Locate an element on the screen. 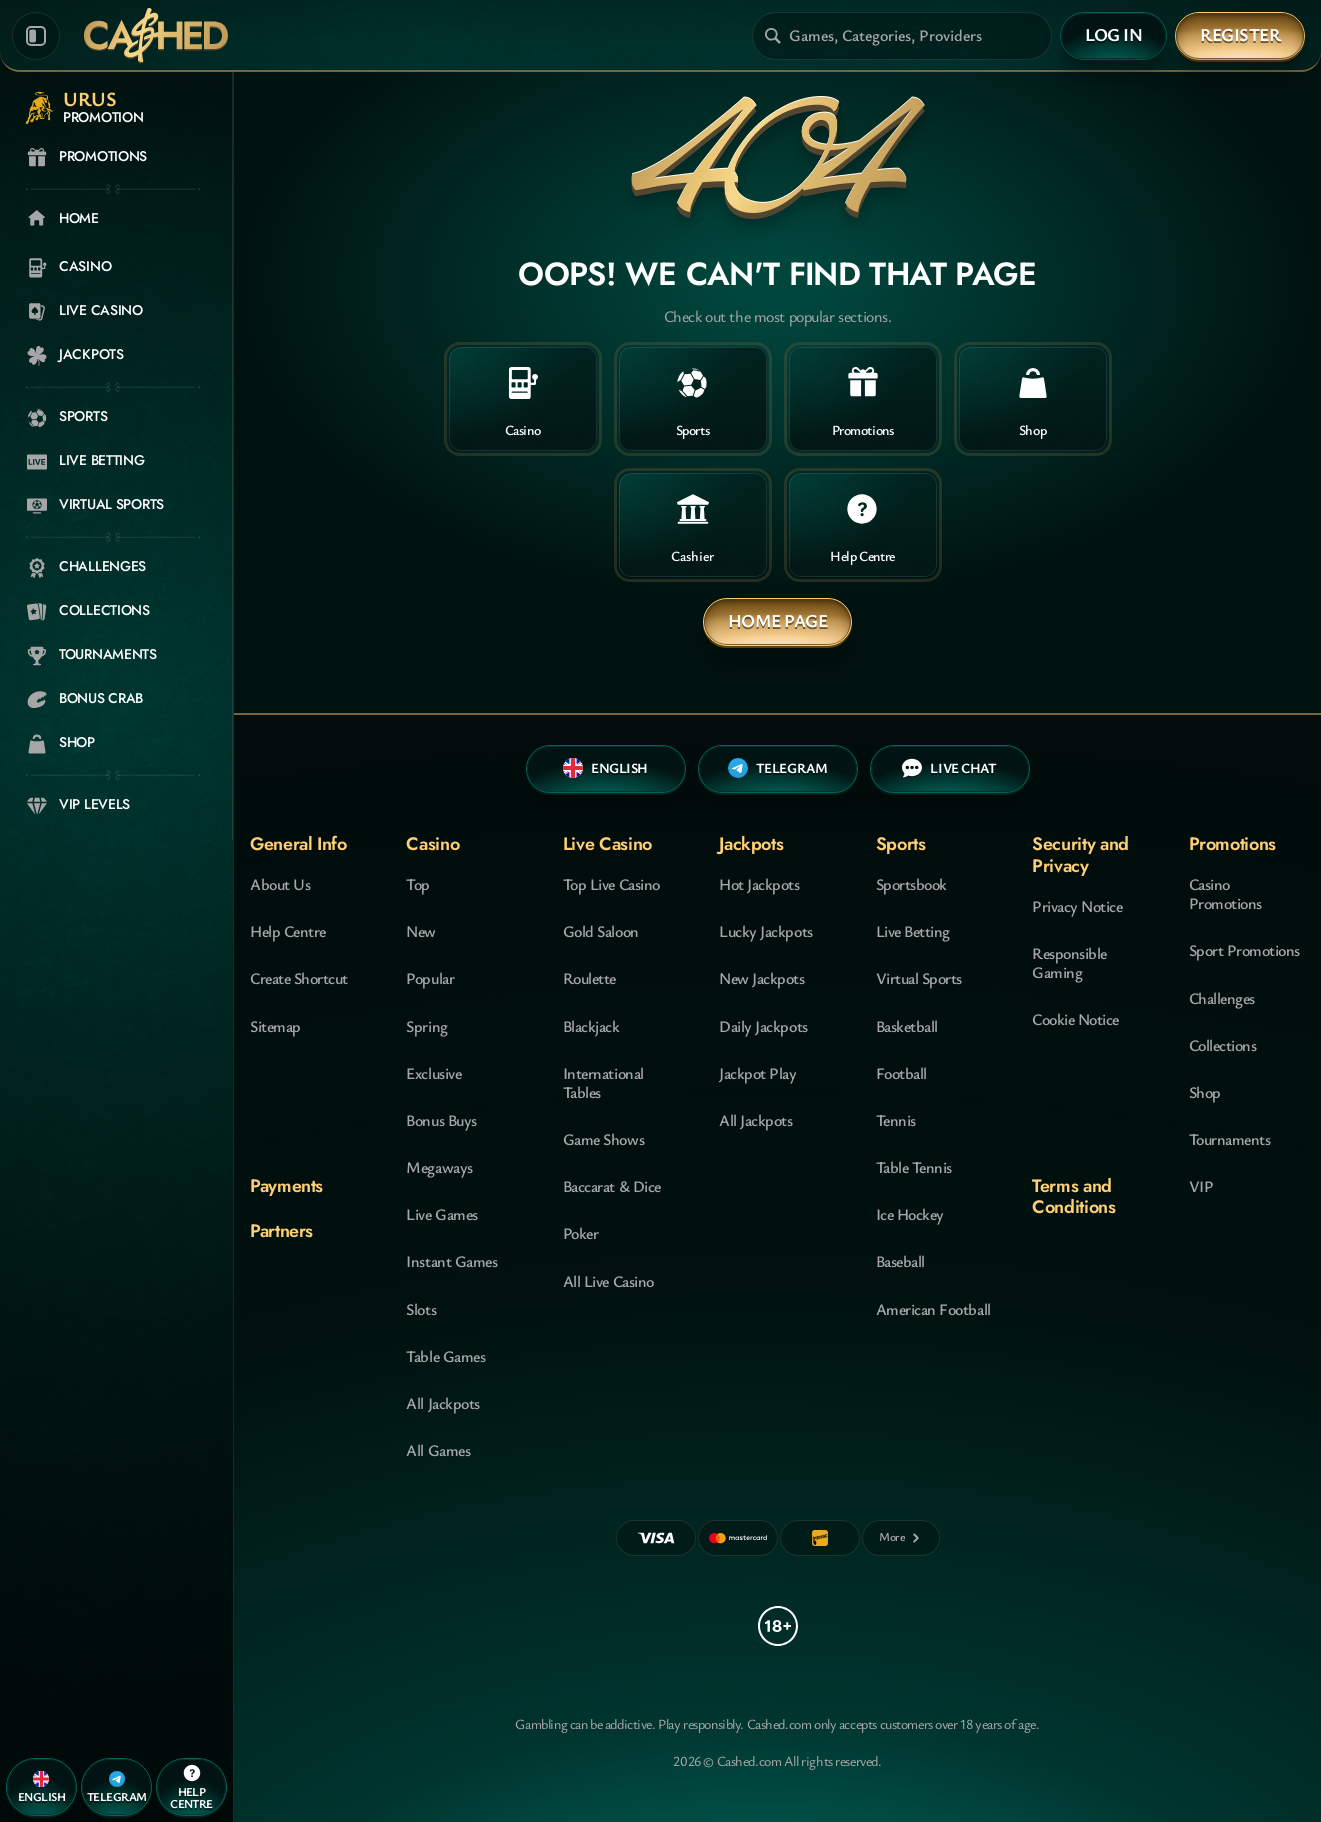 The image size is (1321, 1822). Cookie Notice is located at coordinates (1075, 1019).